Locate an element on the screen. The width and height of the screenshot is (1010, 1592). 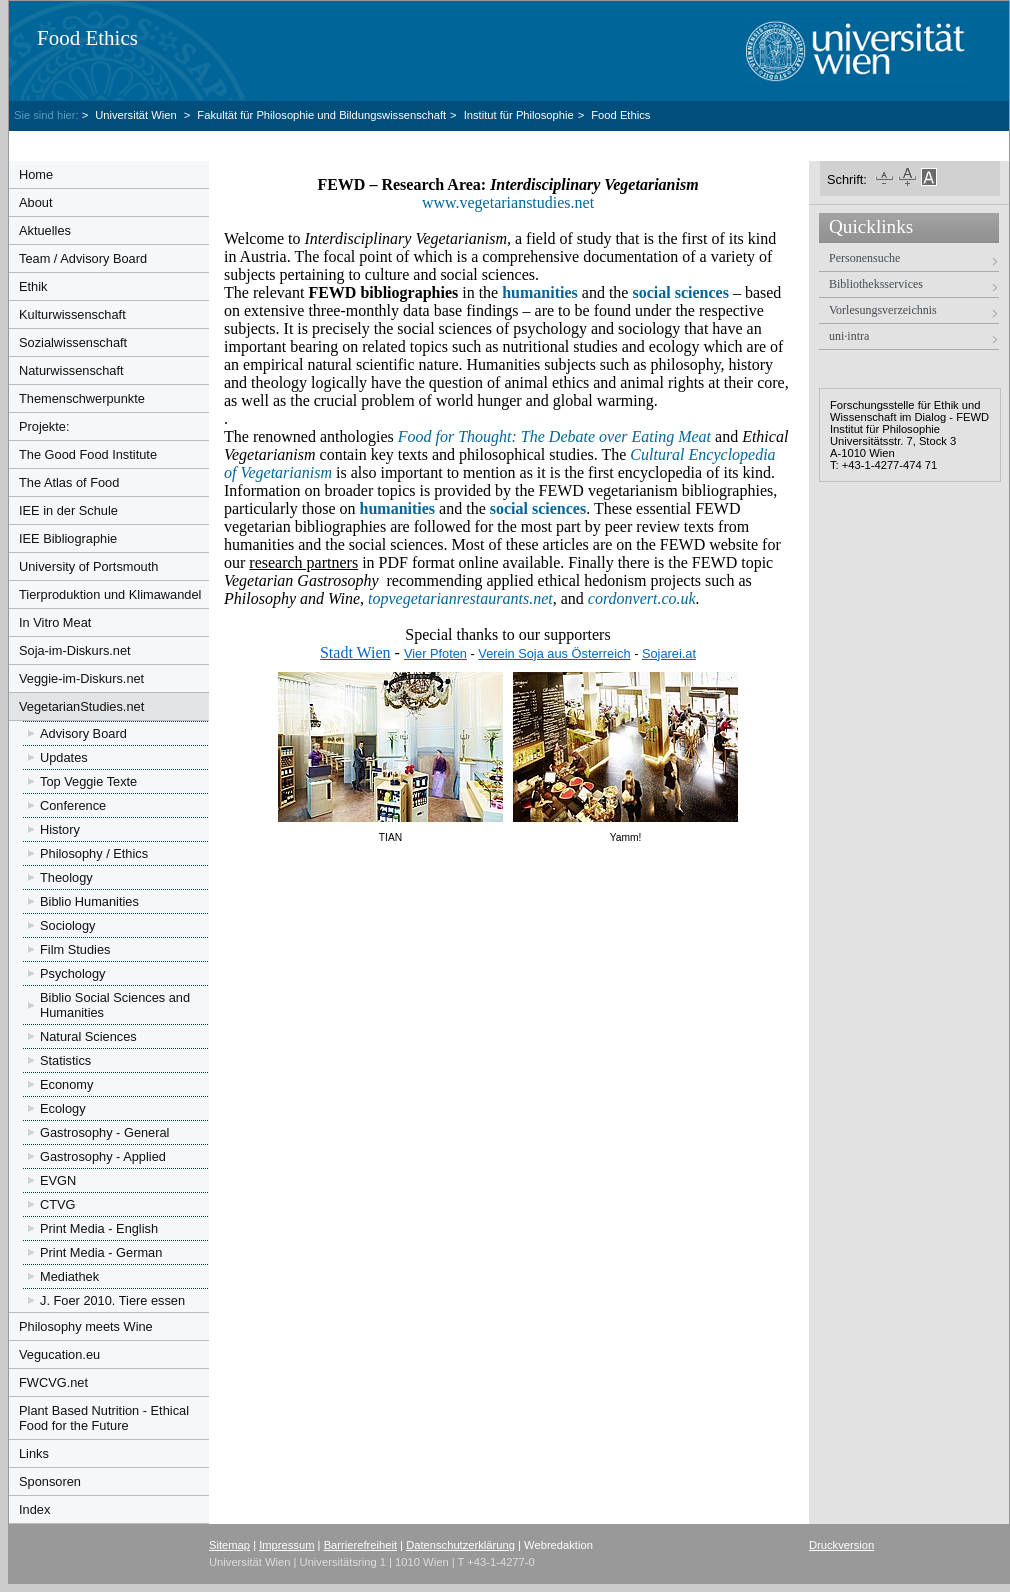
Ecology is located at coordinates (63, 1108).